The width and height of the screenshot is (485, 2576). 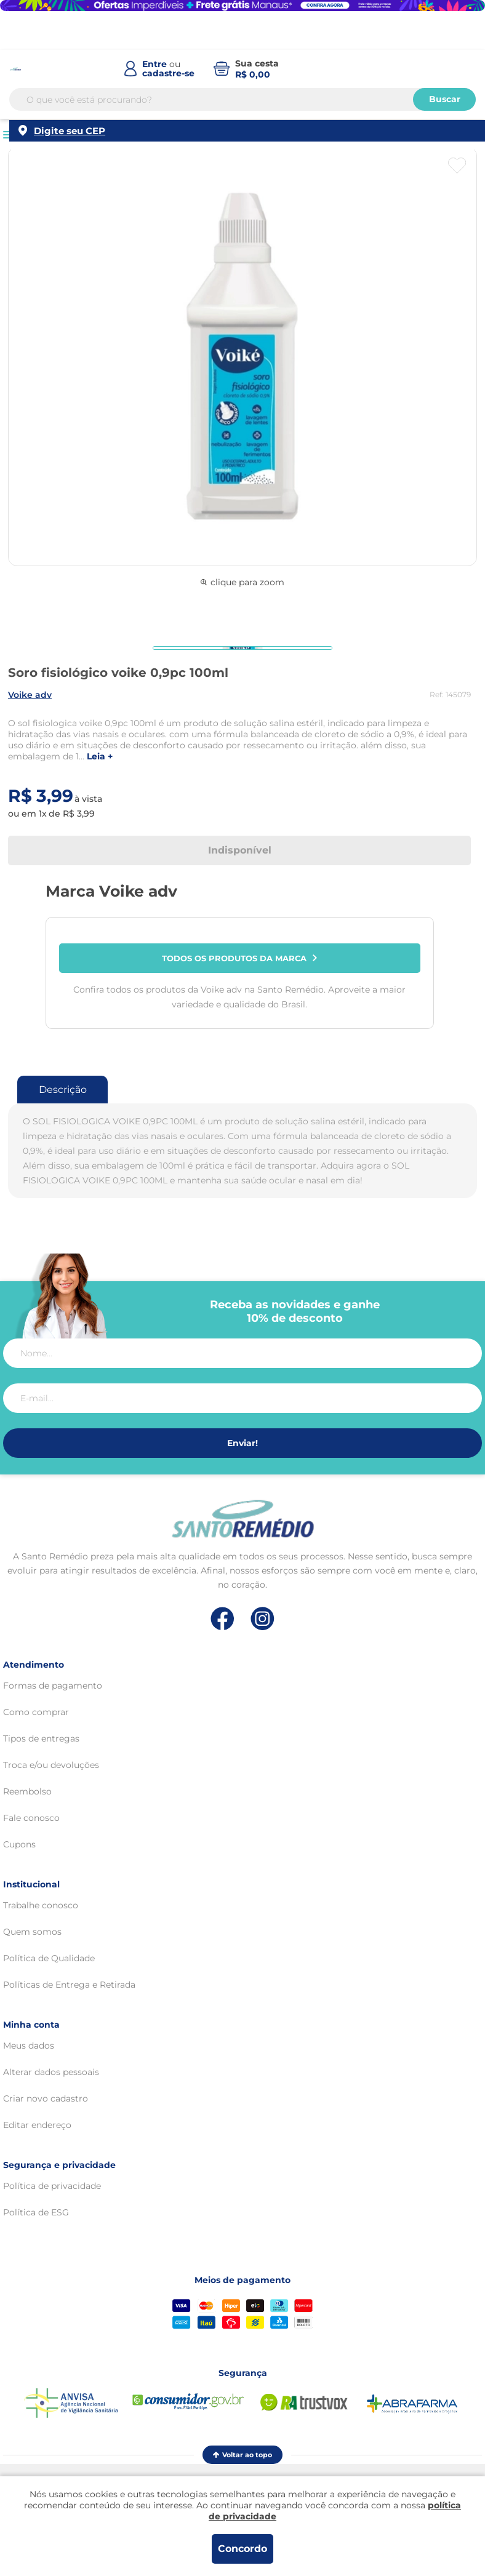 I want to click on [Link de direcionamento para a nossa rede social do instagram], so click(x=263, y=1619).